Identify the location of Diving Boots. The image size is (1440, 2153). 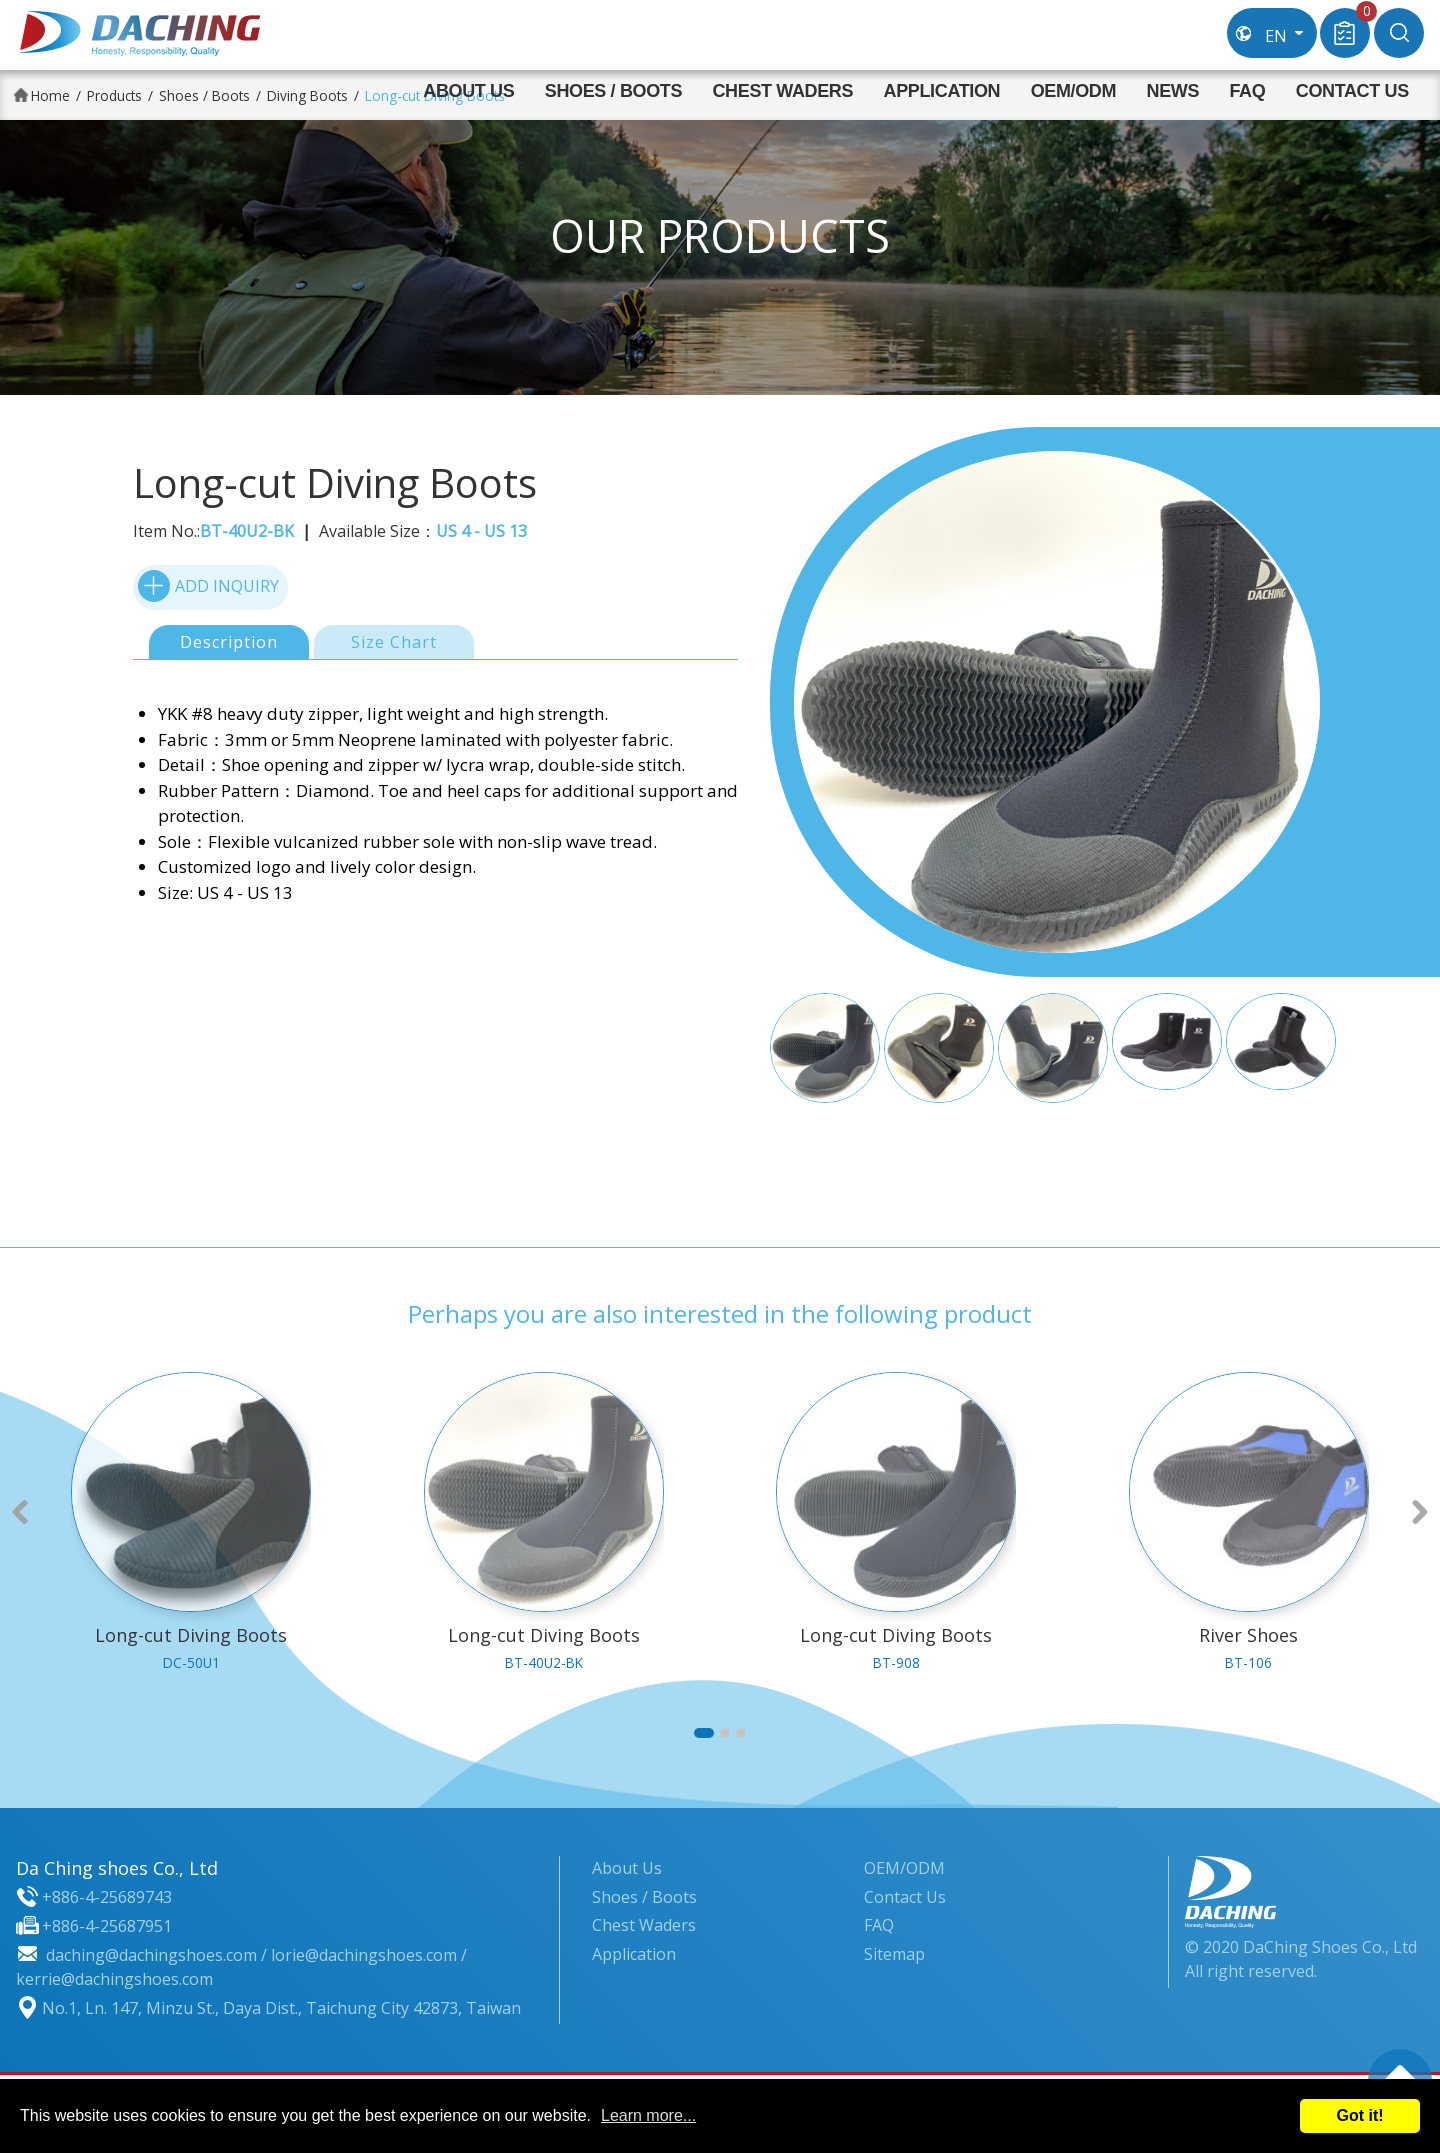
(307, 95).